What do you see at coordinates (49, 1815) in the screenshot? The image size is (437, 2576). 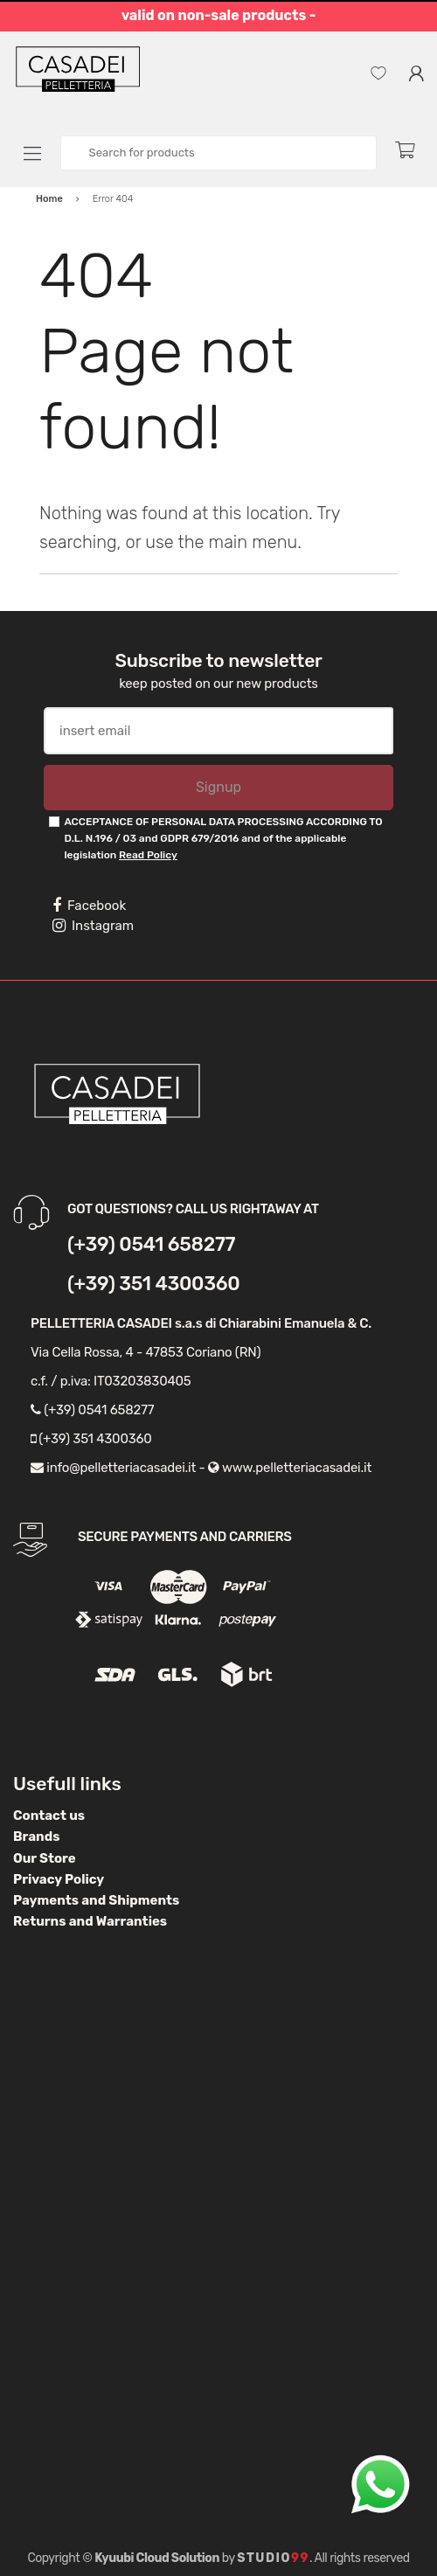 I see `Contact us` at bounding box center [49, 1815].